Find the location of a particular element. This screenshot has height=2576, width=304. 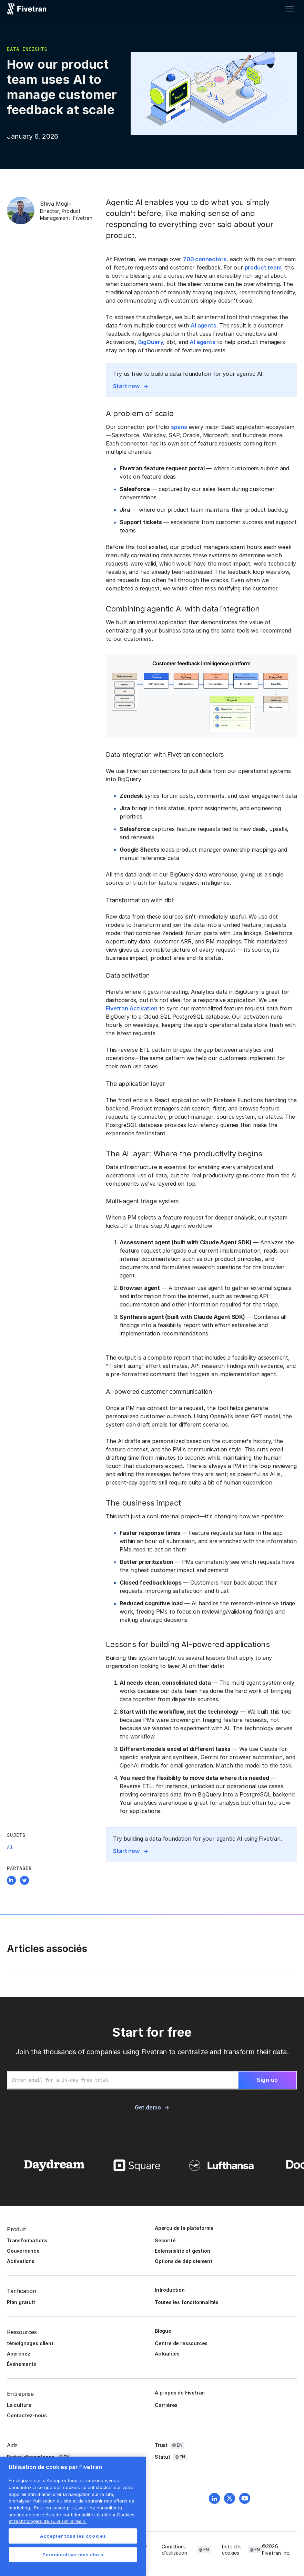

Accepter tous les cookies is located at coordinates (73, 2536).